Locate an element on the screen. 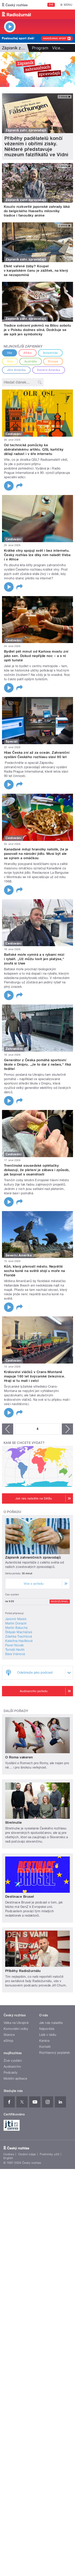 The height and width of the screenshot is (2576, 75). Tradice svěcení pokrmů na Bílou sobotu je v Polsku dodnes silná. Dodržuje se ale spíš jen symbolicky is located at coordinates (37, 329).